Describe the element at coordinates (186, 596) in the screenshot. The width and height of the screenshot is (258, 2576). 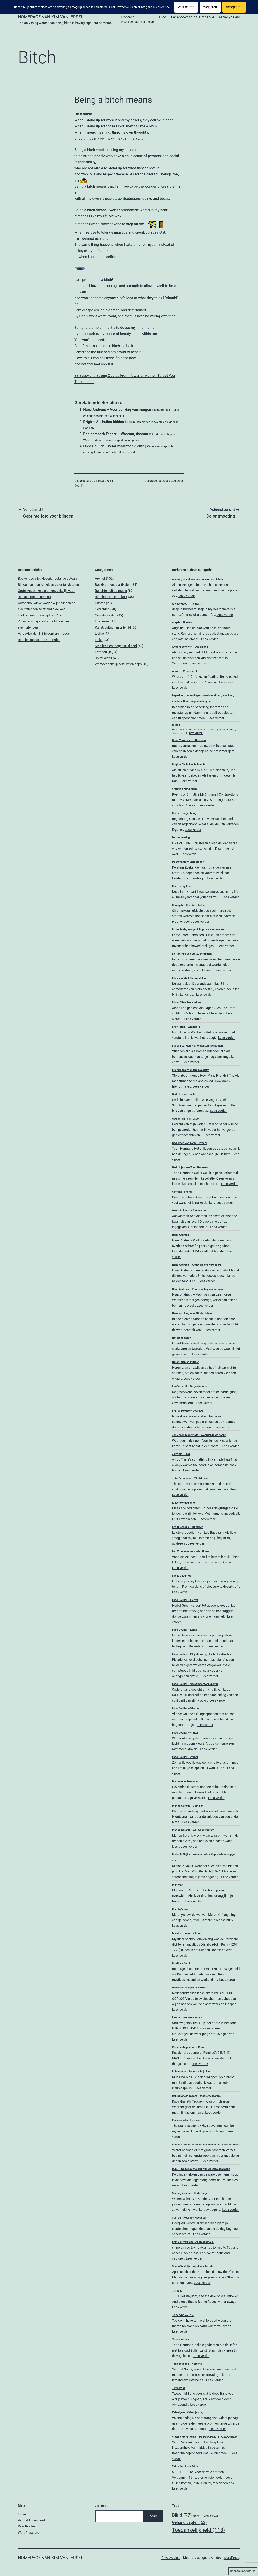
I see `Lees verder` at that location.